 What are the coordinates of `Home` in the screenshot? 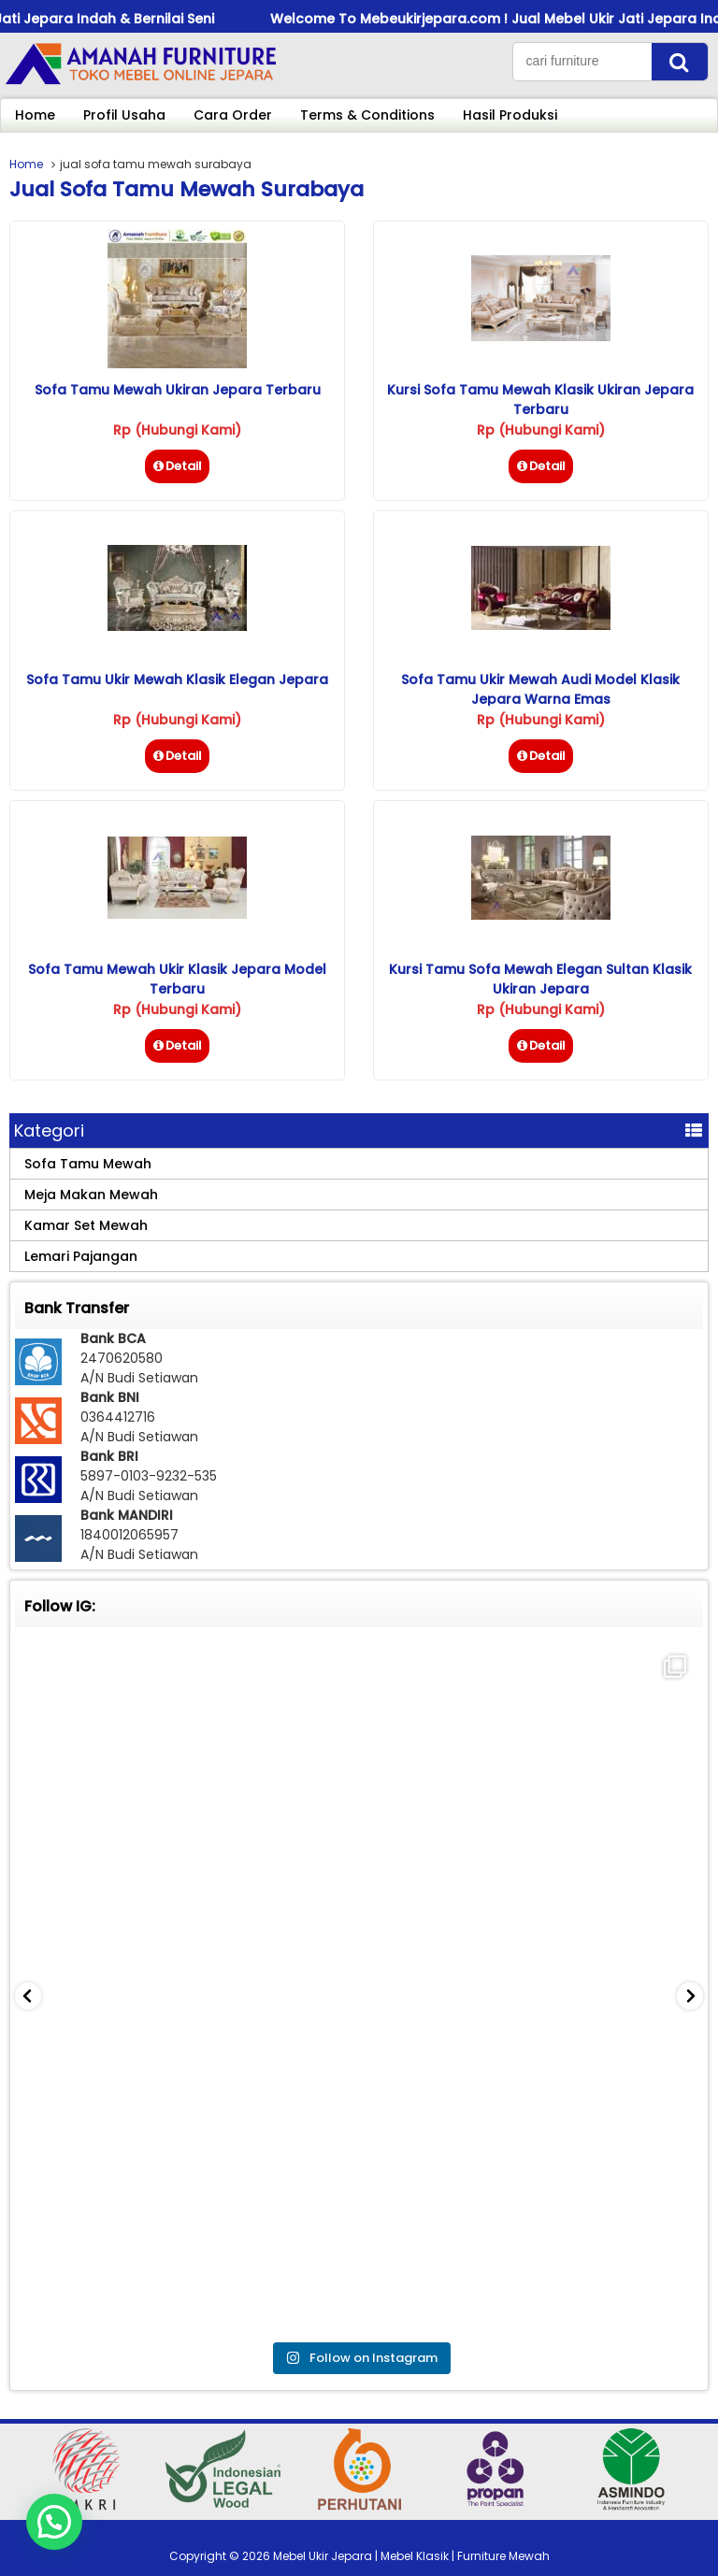 It's located at (35, 115).